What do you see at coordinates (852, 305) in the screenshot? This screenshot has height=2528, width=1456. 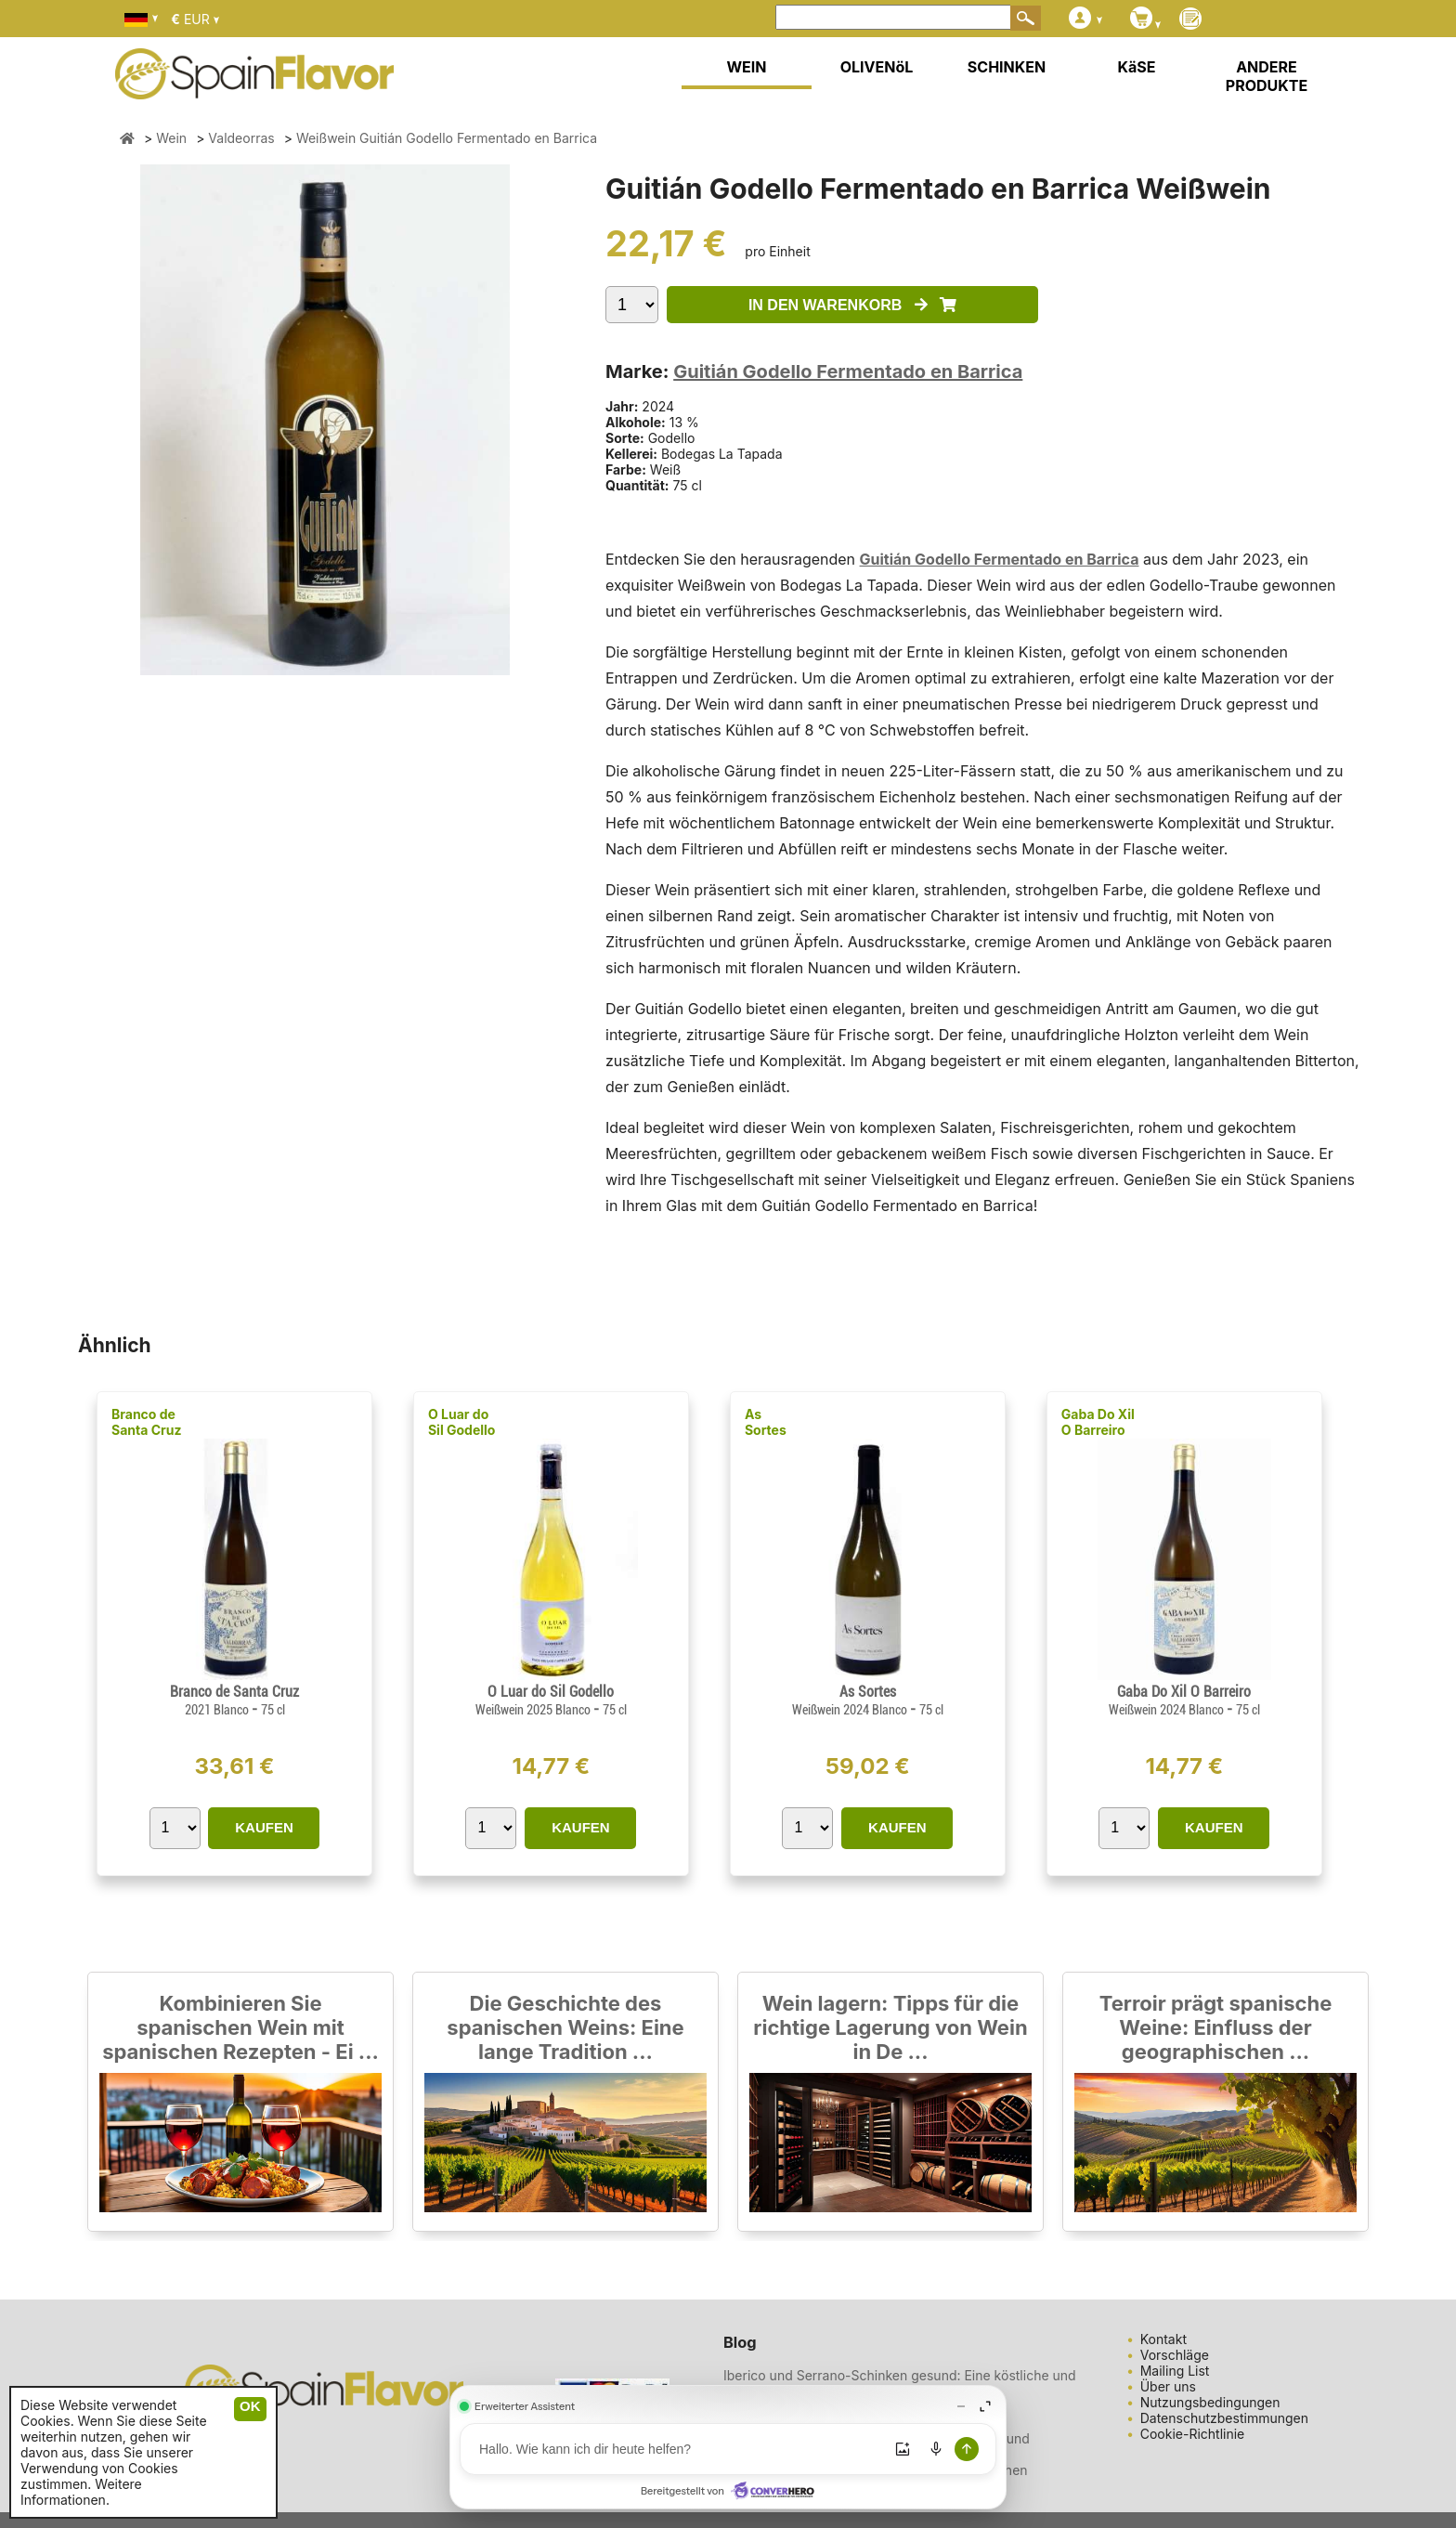 I see `IN DEN WARENKORB` at bounding box center [852, 305].